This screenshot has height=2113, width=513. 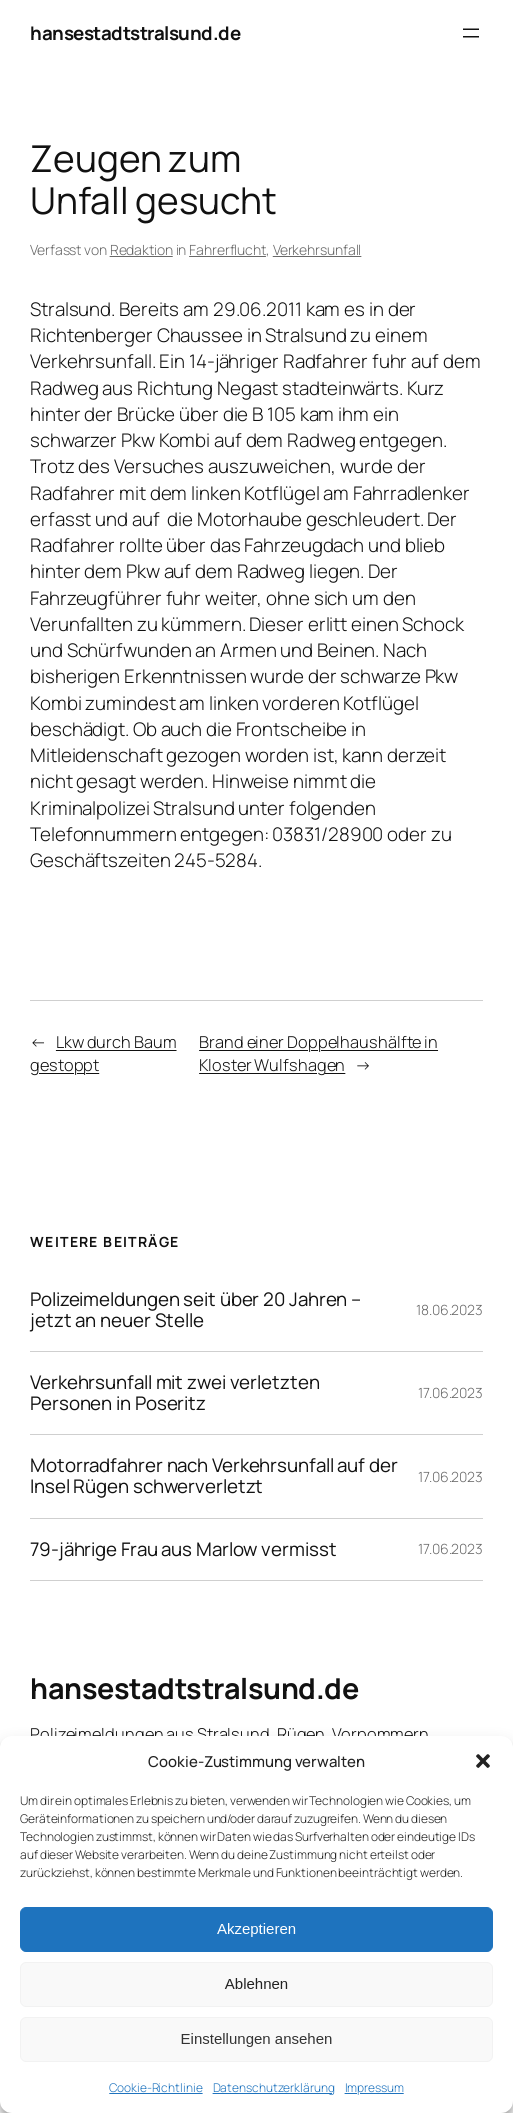 What do you see at coordinates (135, 33) in the screenshot?
I see `hansestadtstralsund.de` at bounding box center [135, 33].